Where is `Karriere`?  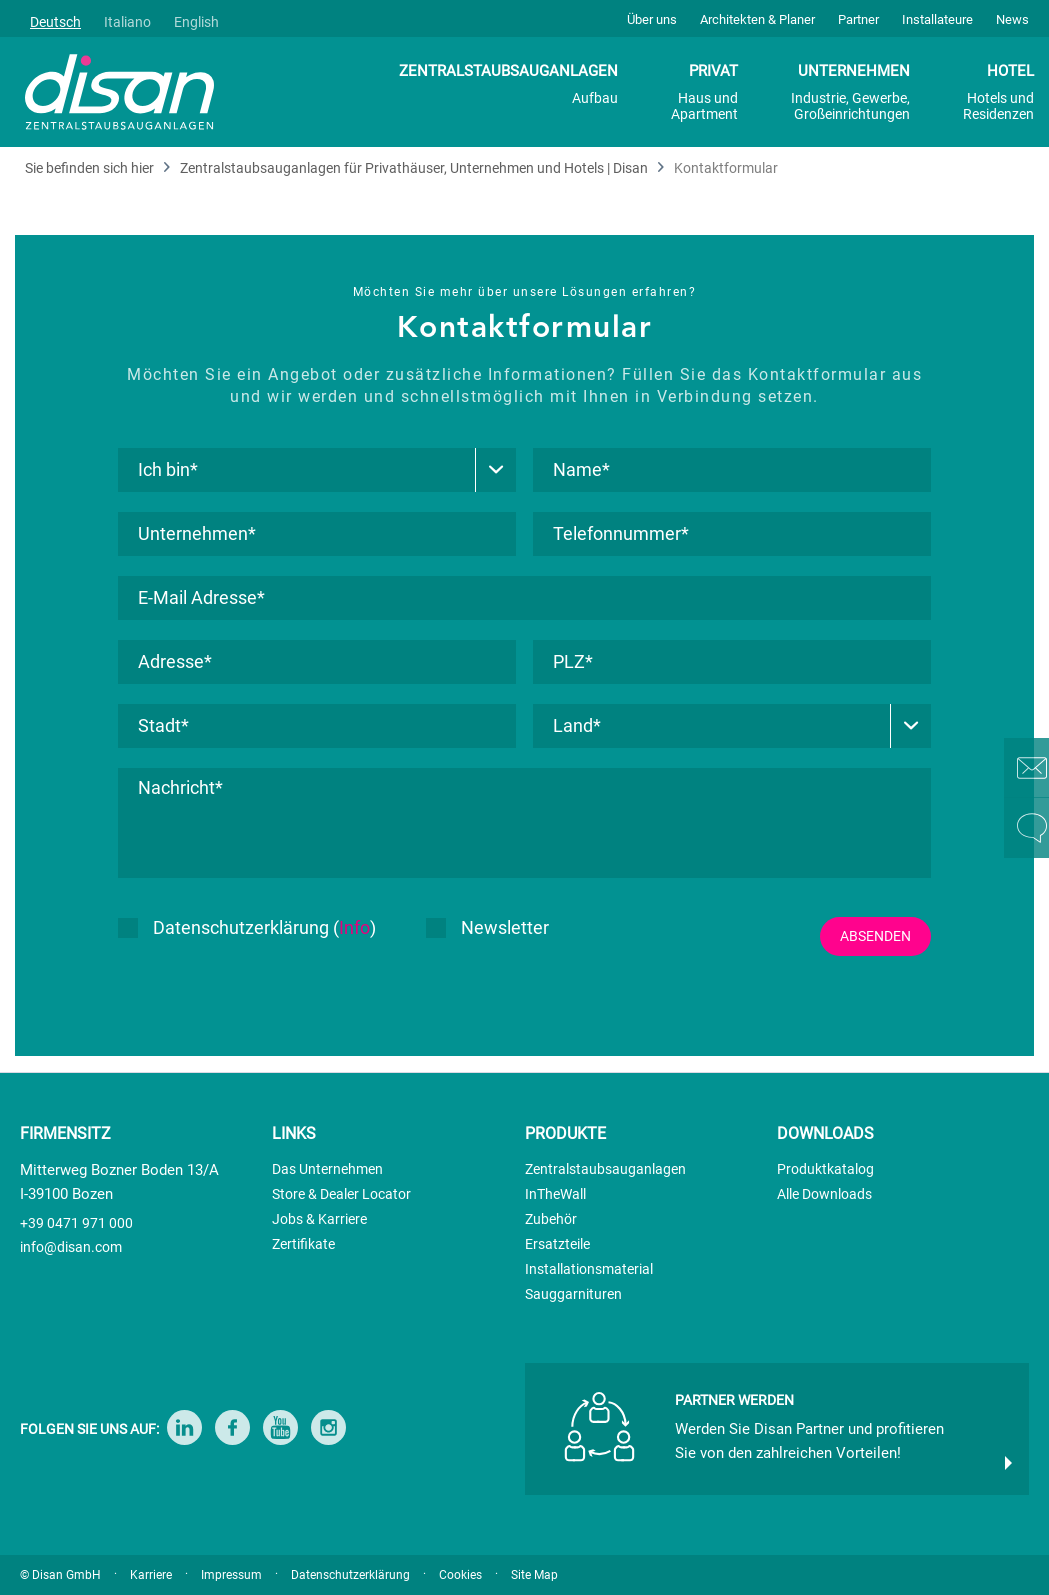 Karriere is located at coordinates (151, 1575).